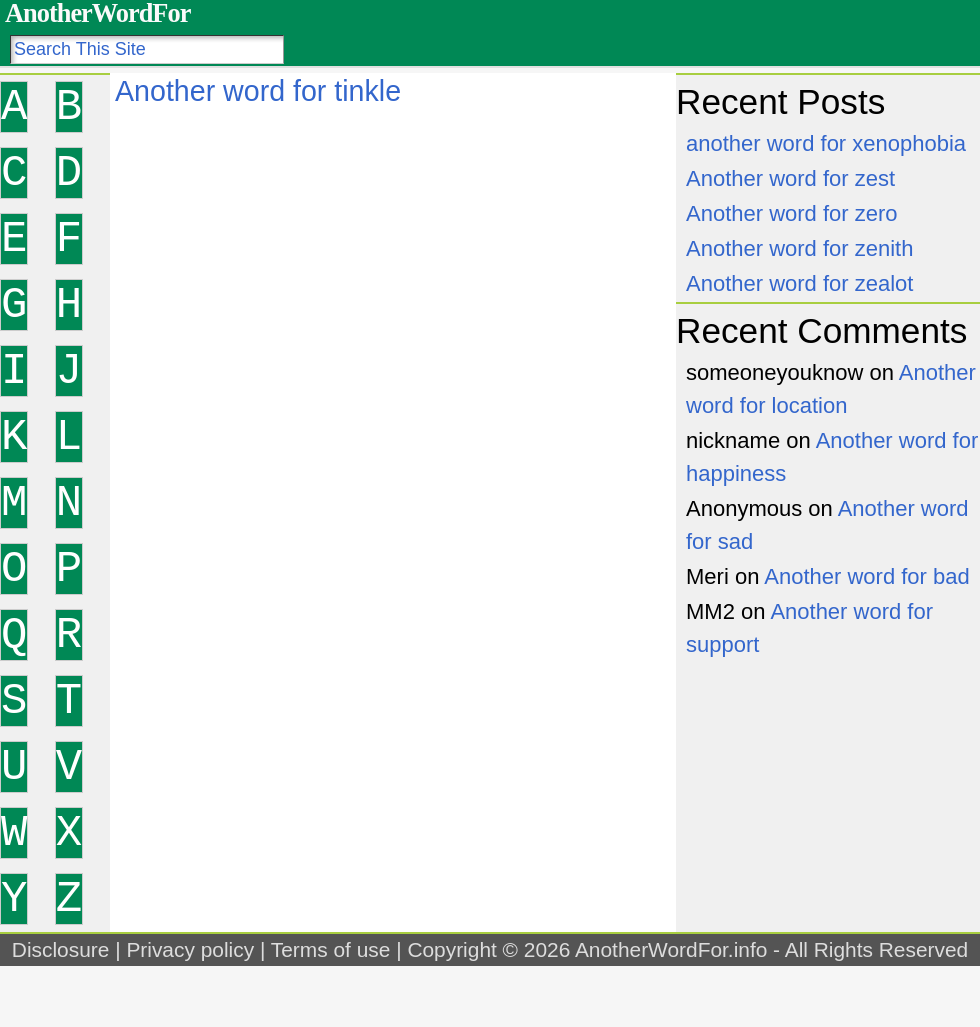 The width and height of the screenshot is (980, 1027). I want to click on Disclosure, so click(61, 949).